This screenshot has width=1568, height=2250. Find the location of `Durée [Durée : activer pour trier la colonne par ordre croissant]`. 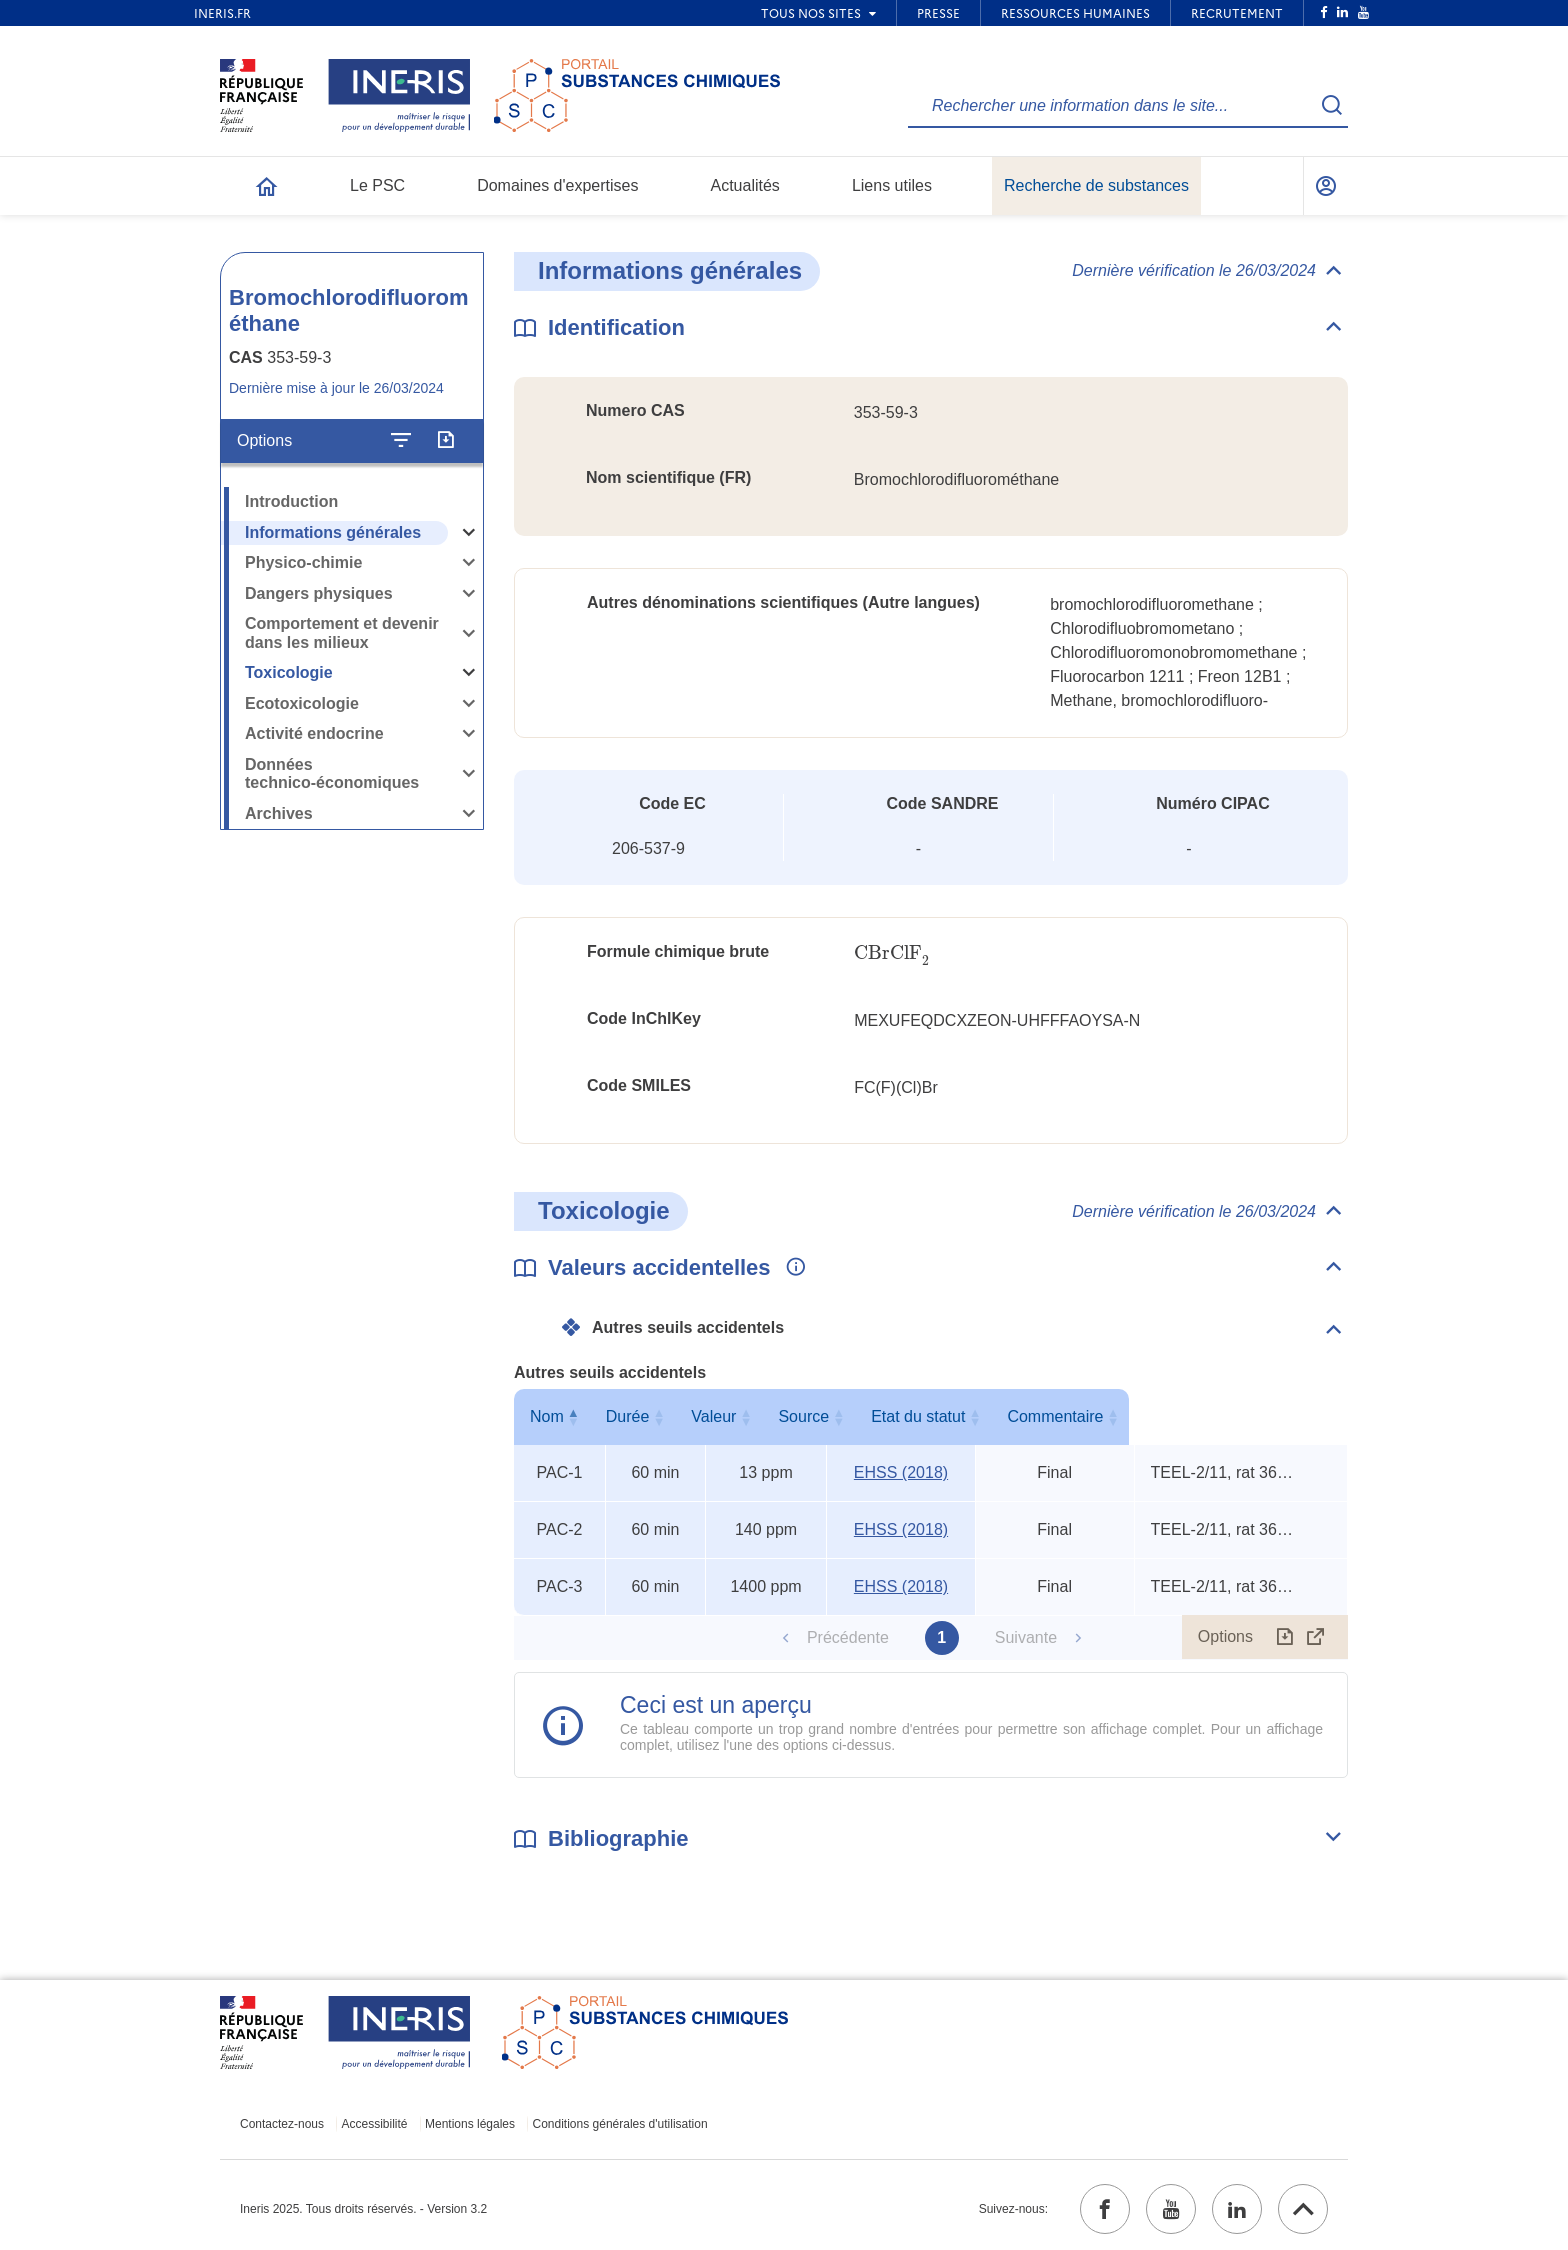

Durée [Durée : activer pour trier la colonne par ordre croissant] is located at coordinates (652, 1416).